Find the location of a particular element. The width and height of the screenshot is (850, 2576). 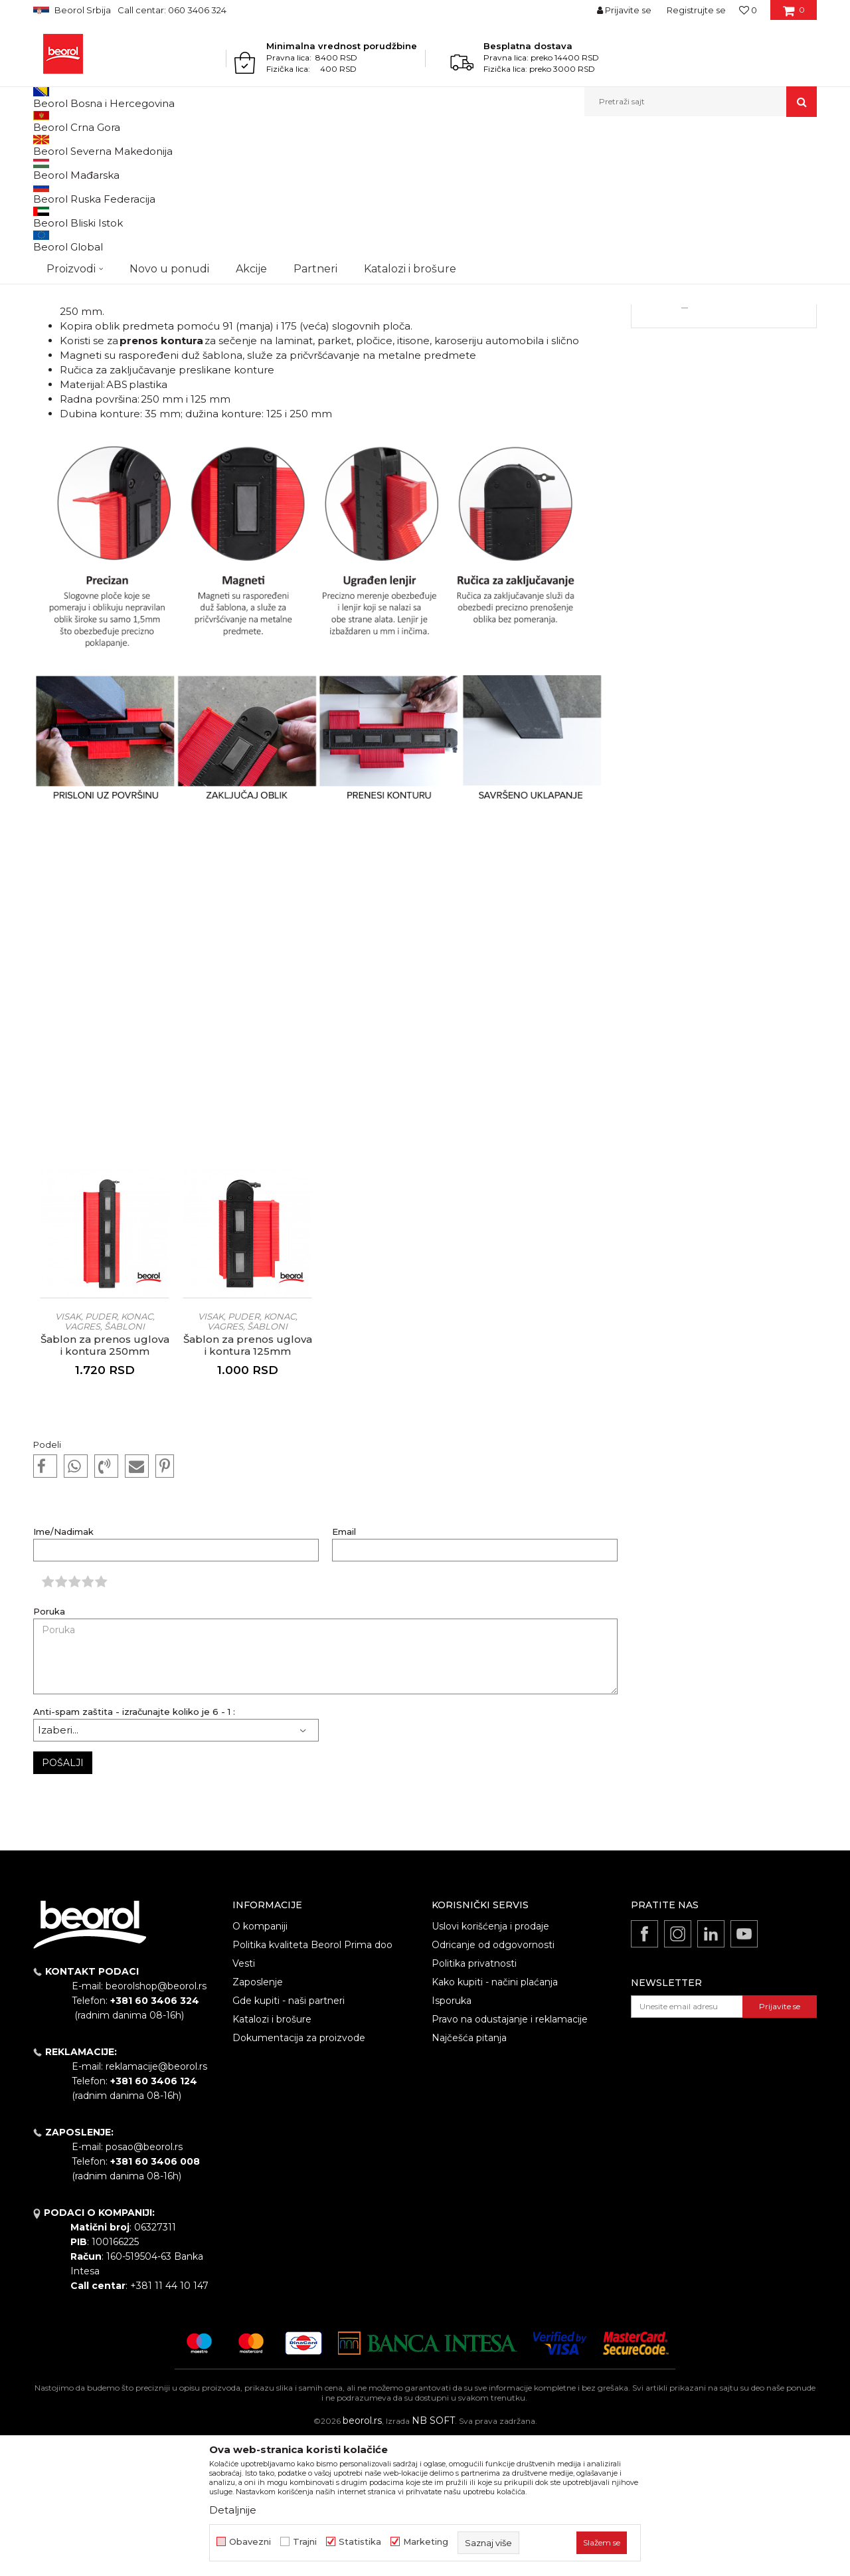

Politika privatnosti is located at coordinates (474, 2100).